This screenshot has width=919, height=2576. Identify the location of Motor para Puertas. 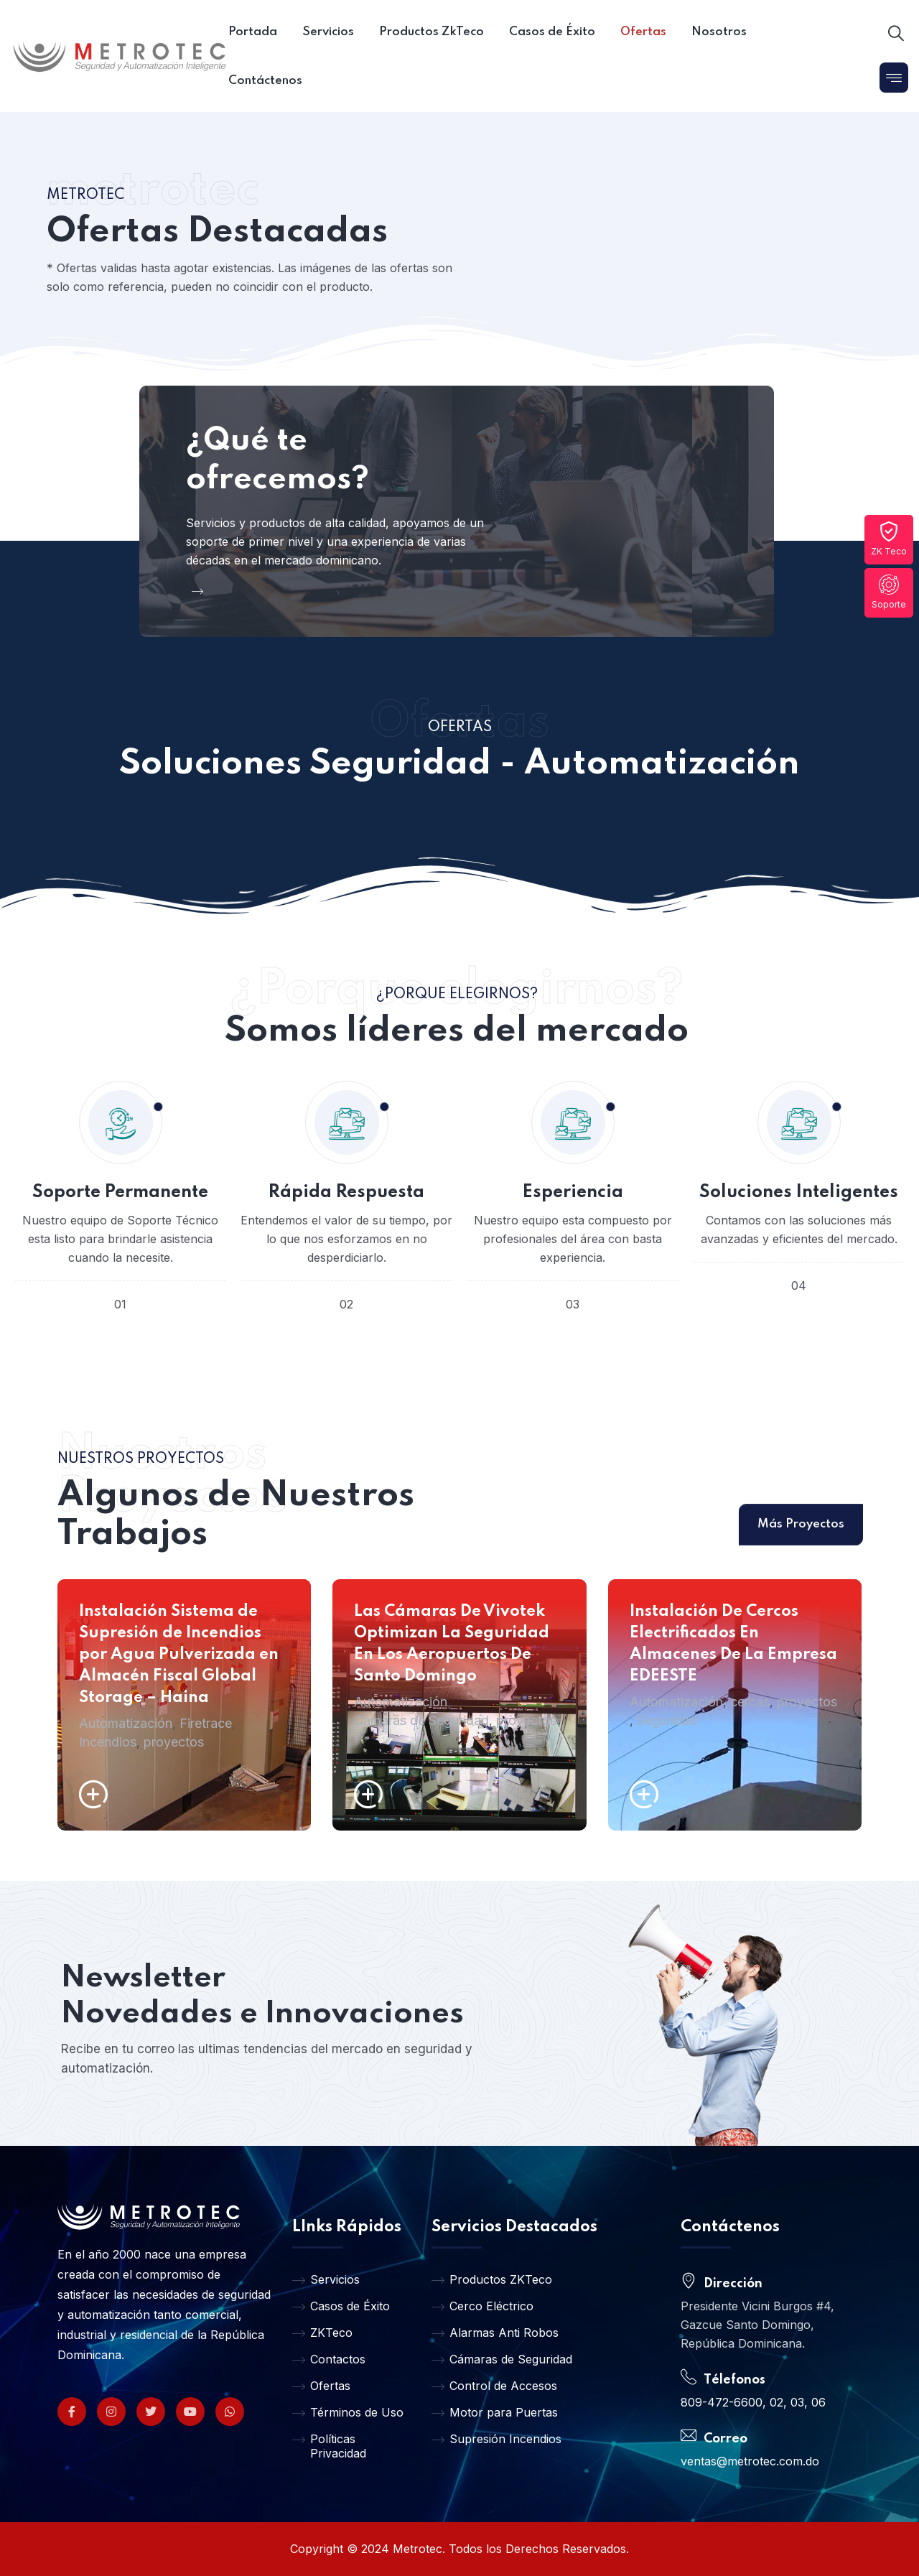
(494, 2412).